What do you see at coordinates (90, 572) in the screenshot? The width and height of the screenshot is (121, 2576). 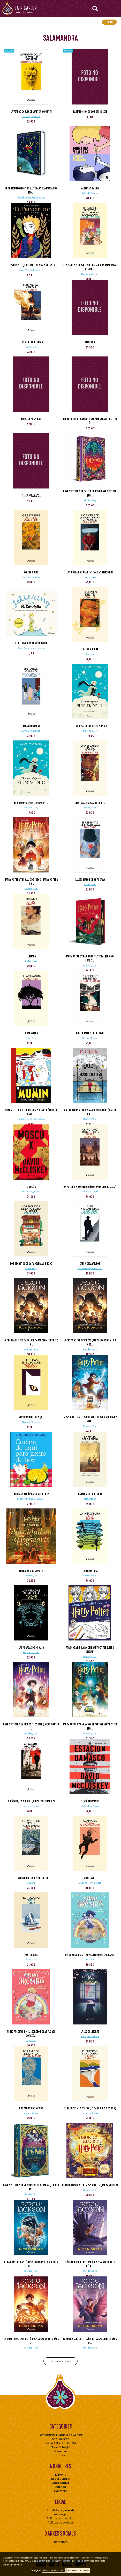 I see `Las 8 vidas de una centenaria sin nombre` at bounding box center [90, 572].